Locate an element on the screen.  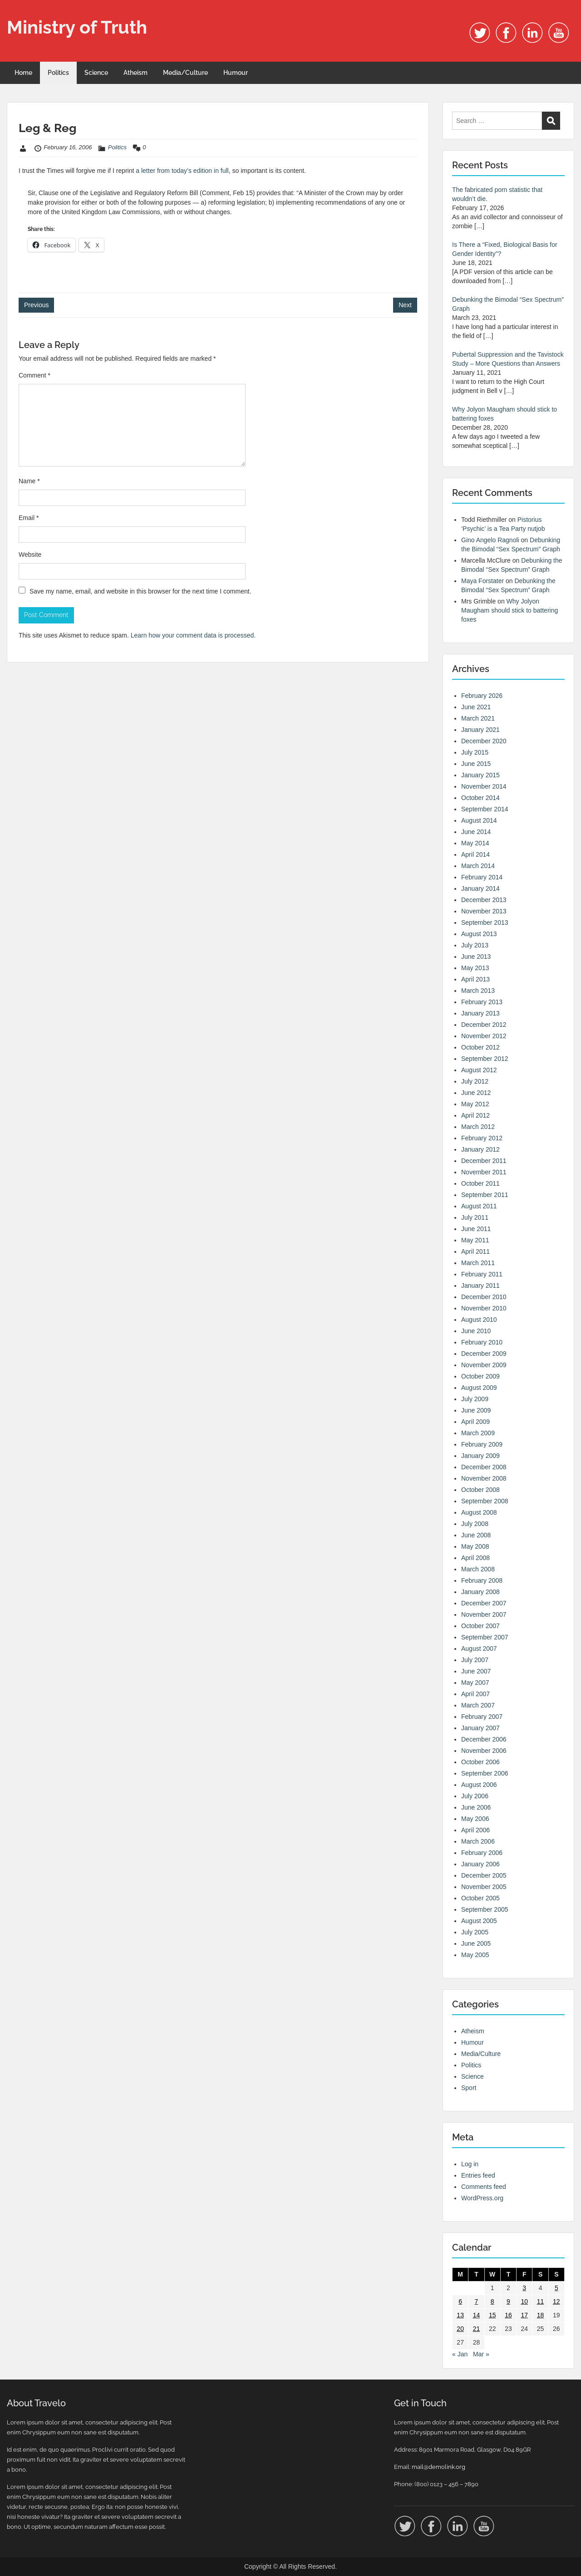
14 [Posts published on 14 February 2006] is located at coordinates (476, 2315).